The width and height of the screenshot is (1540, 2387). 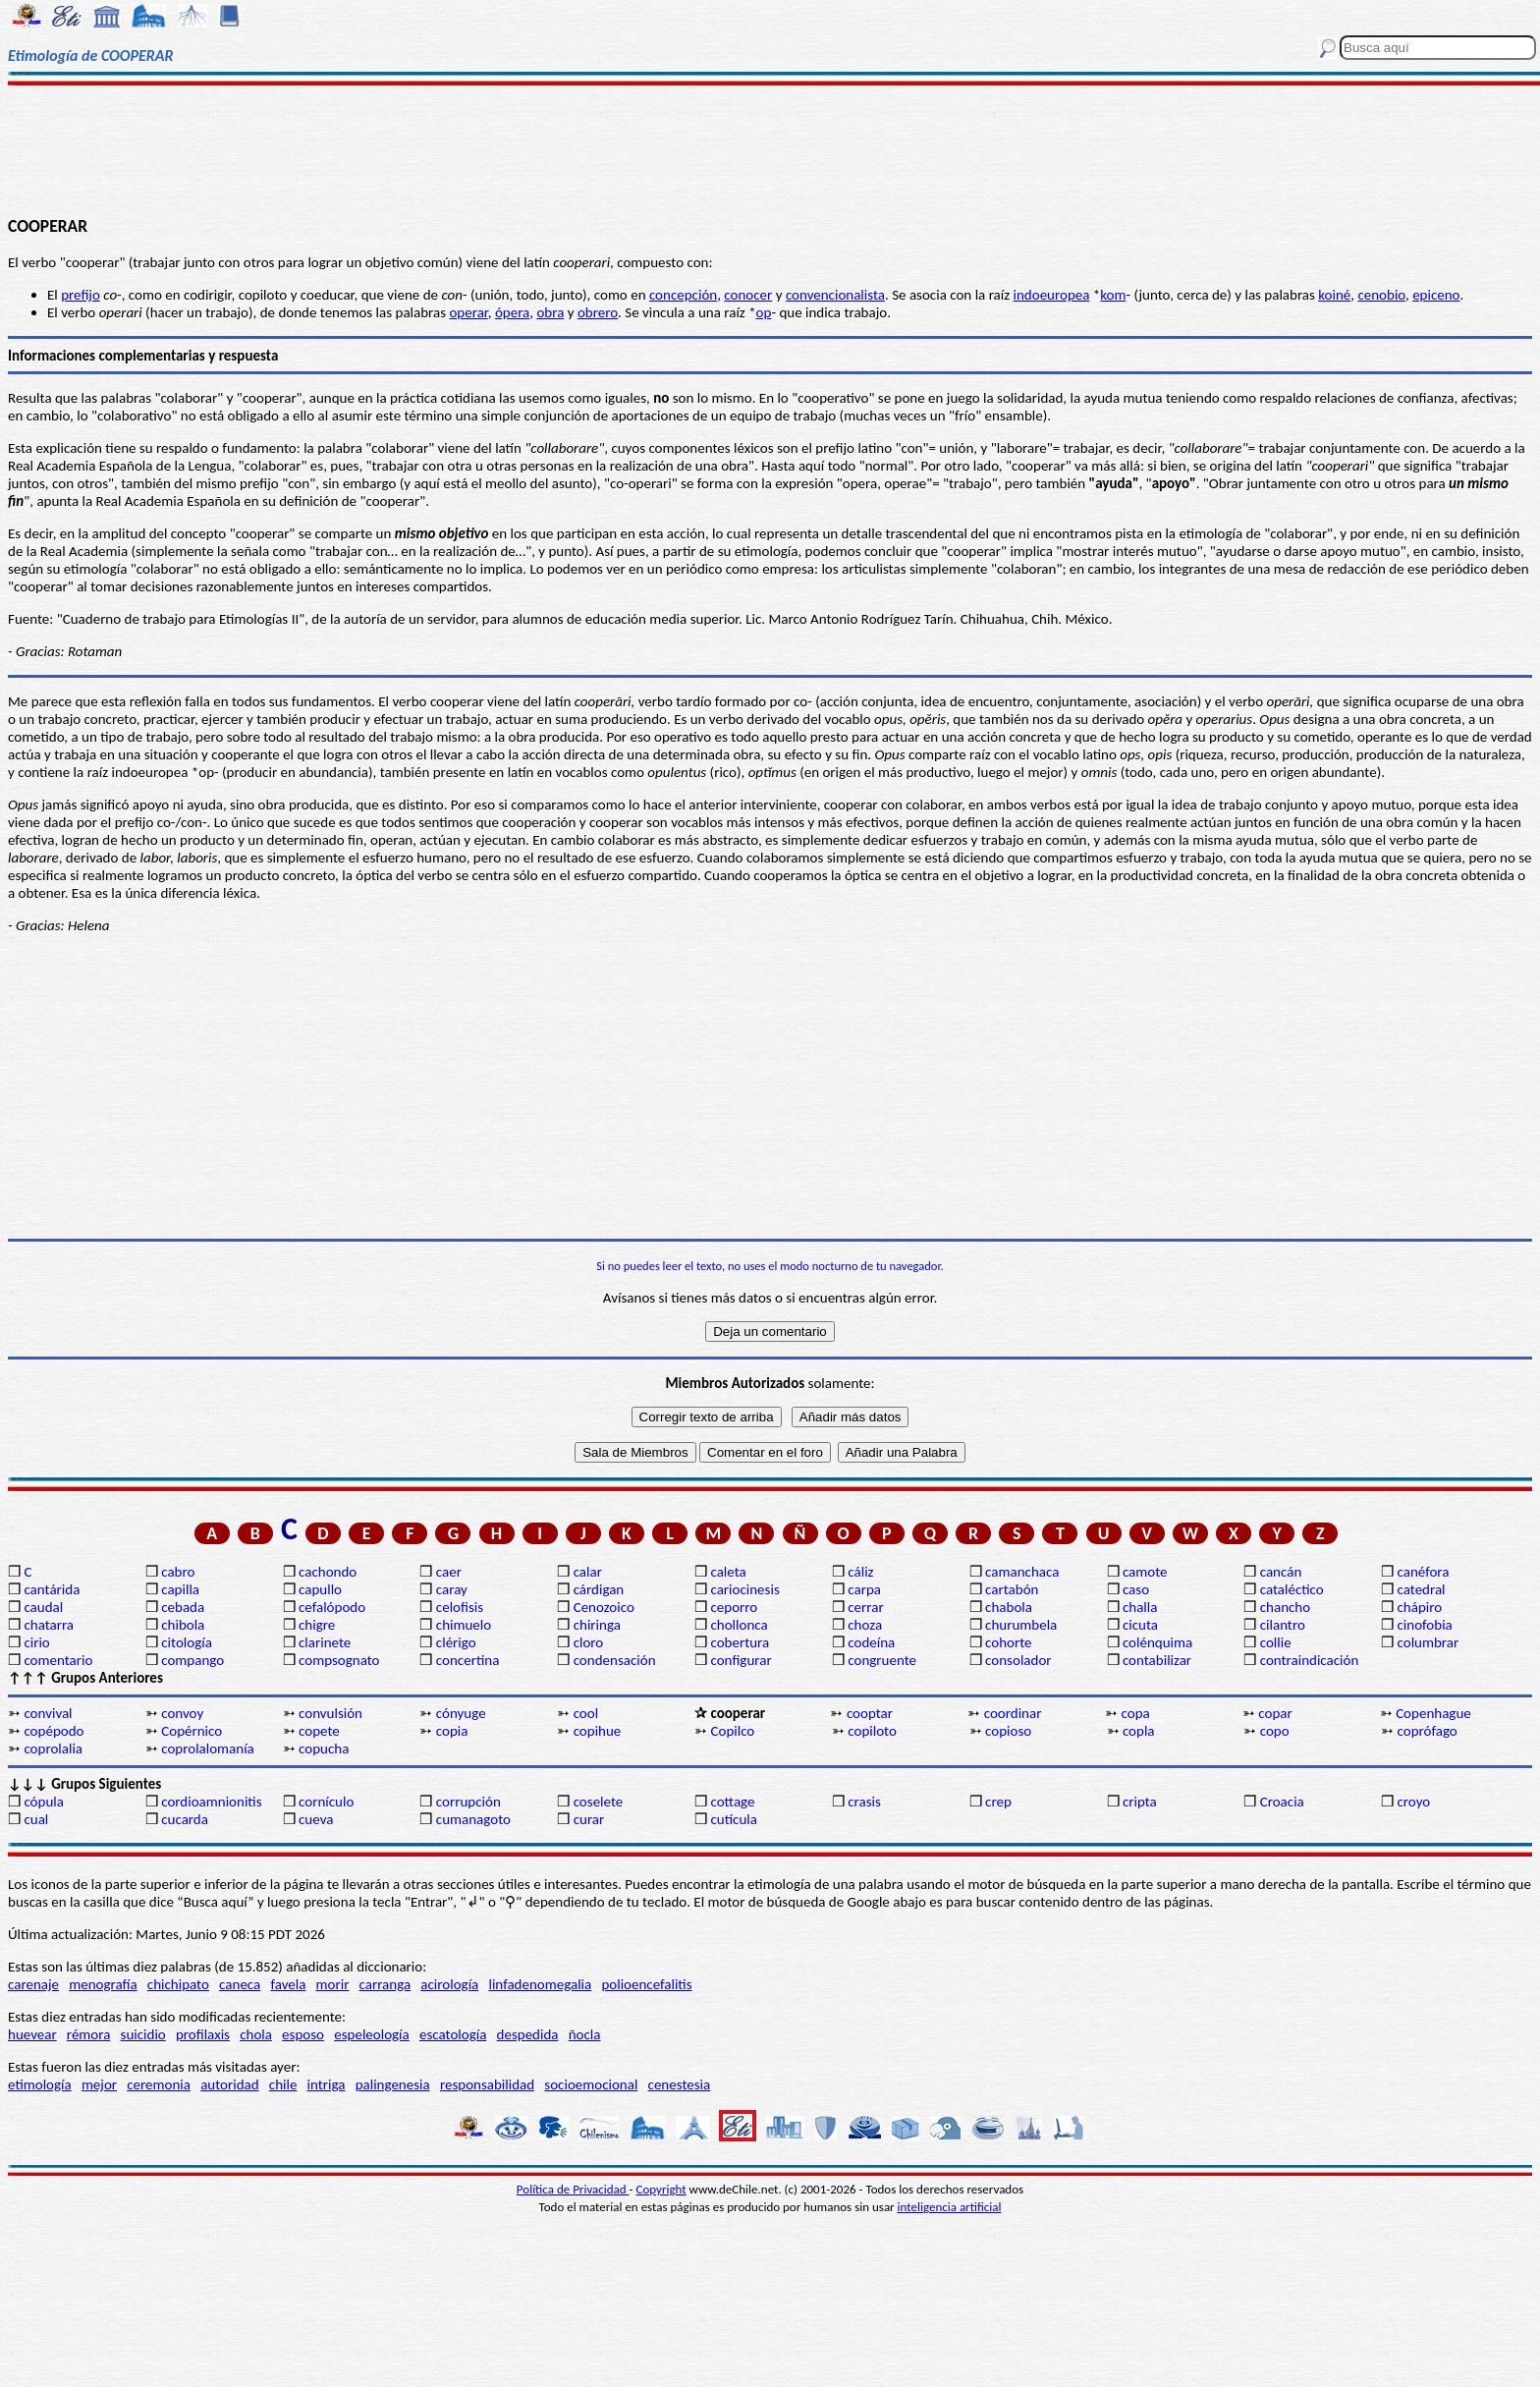 I want to click on cabro, so click(x=177, y=1572).